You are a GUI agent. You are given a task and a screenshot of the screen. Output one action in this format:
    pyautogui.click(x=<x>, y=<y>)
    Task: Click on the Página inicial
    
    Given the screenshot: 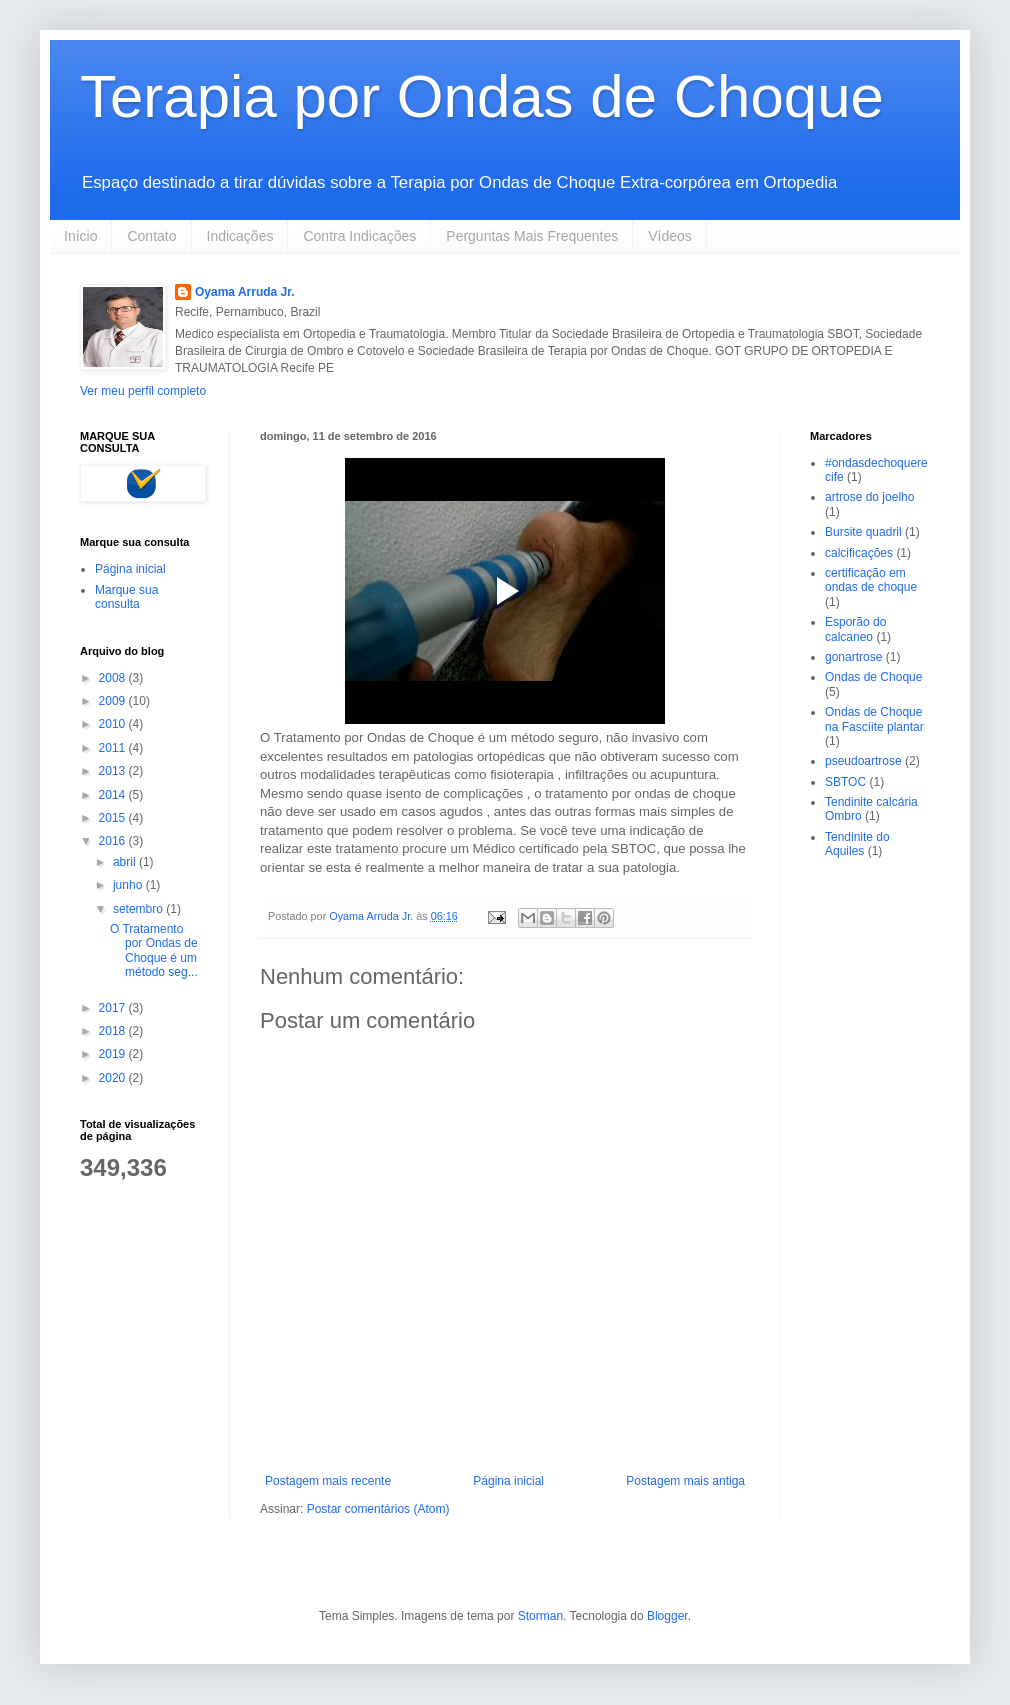 What is the action you would take?
    pyautogui.click(x=508, y=1481)
    